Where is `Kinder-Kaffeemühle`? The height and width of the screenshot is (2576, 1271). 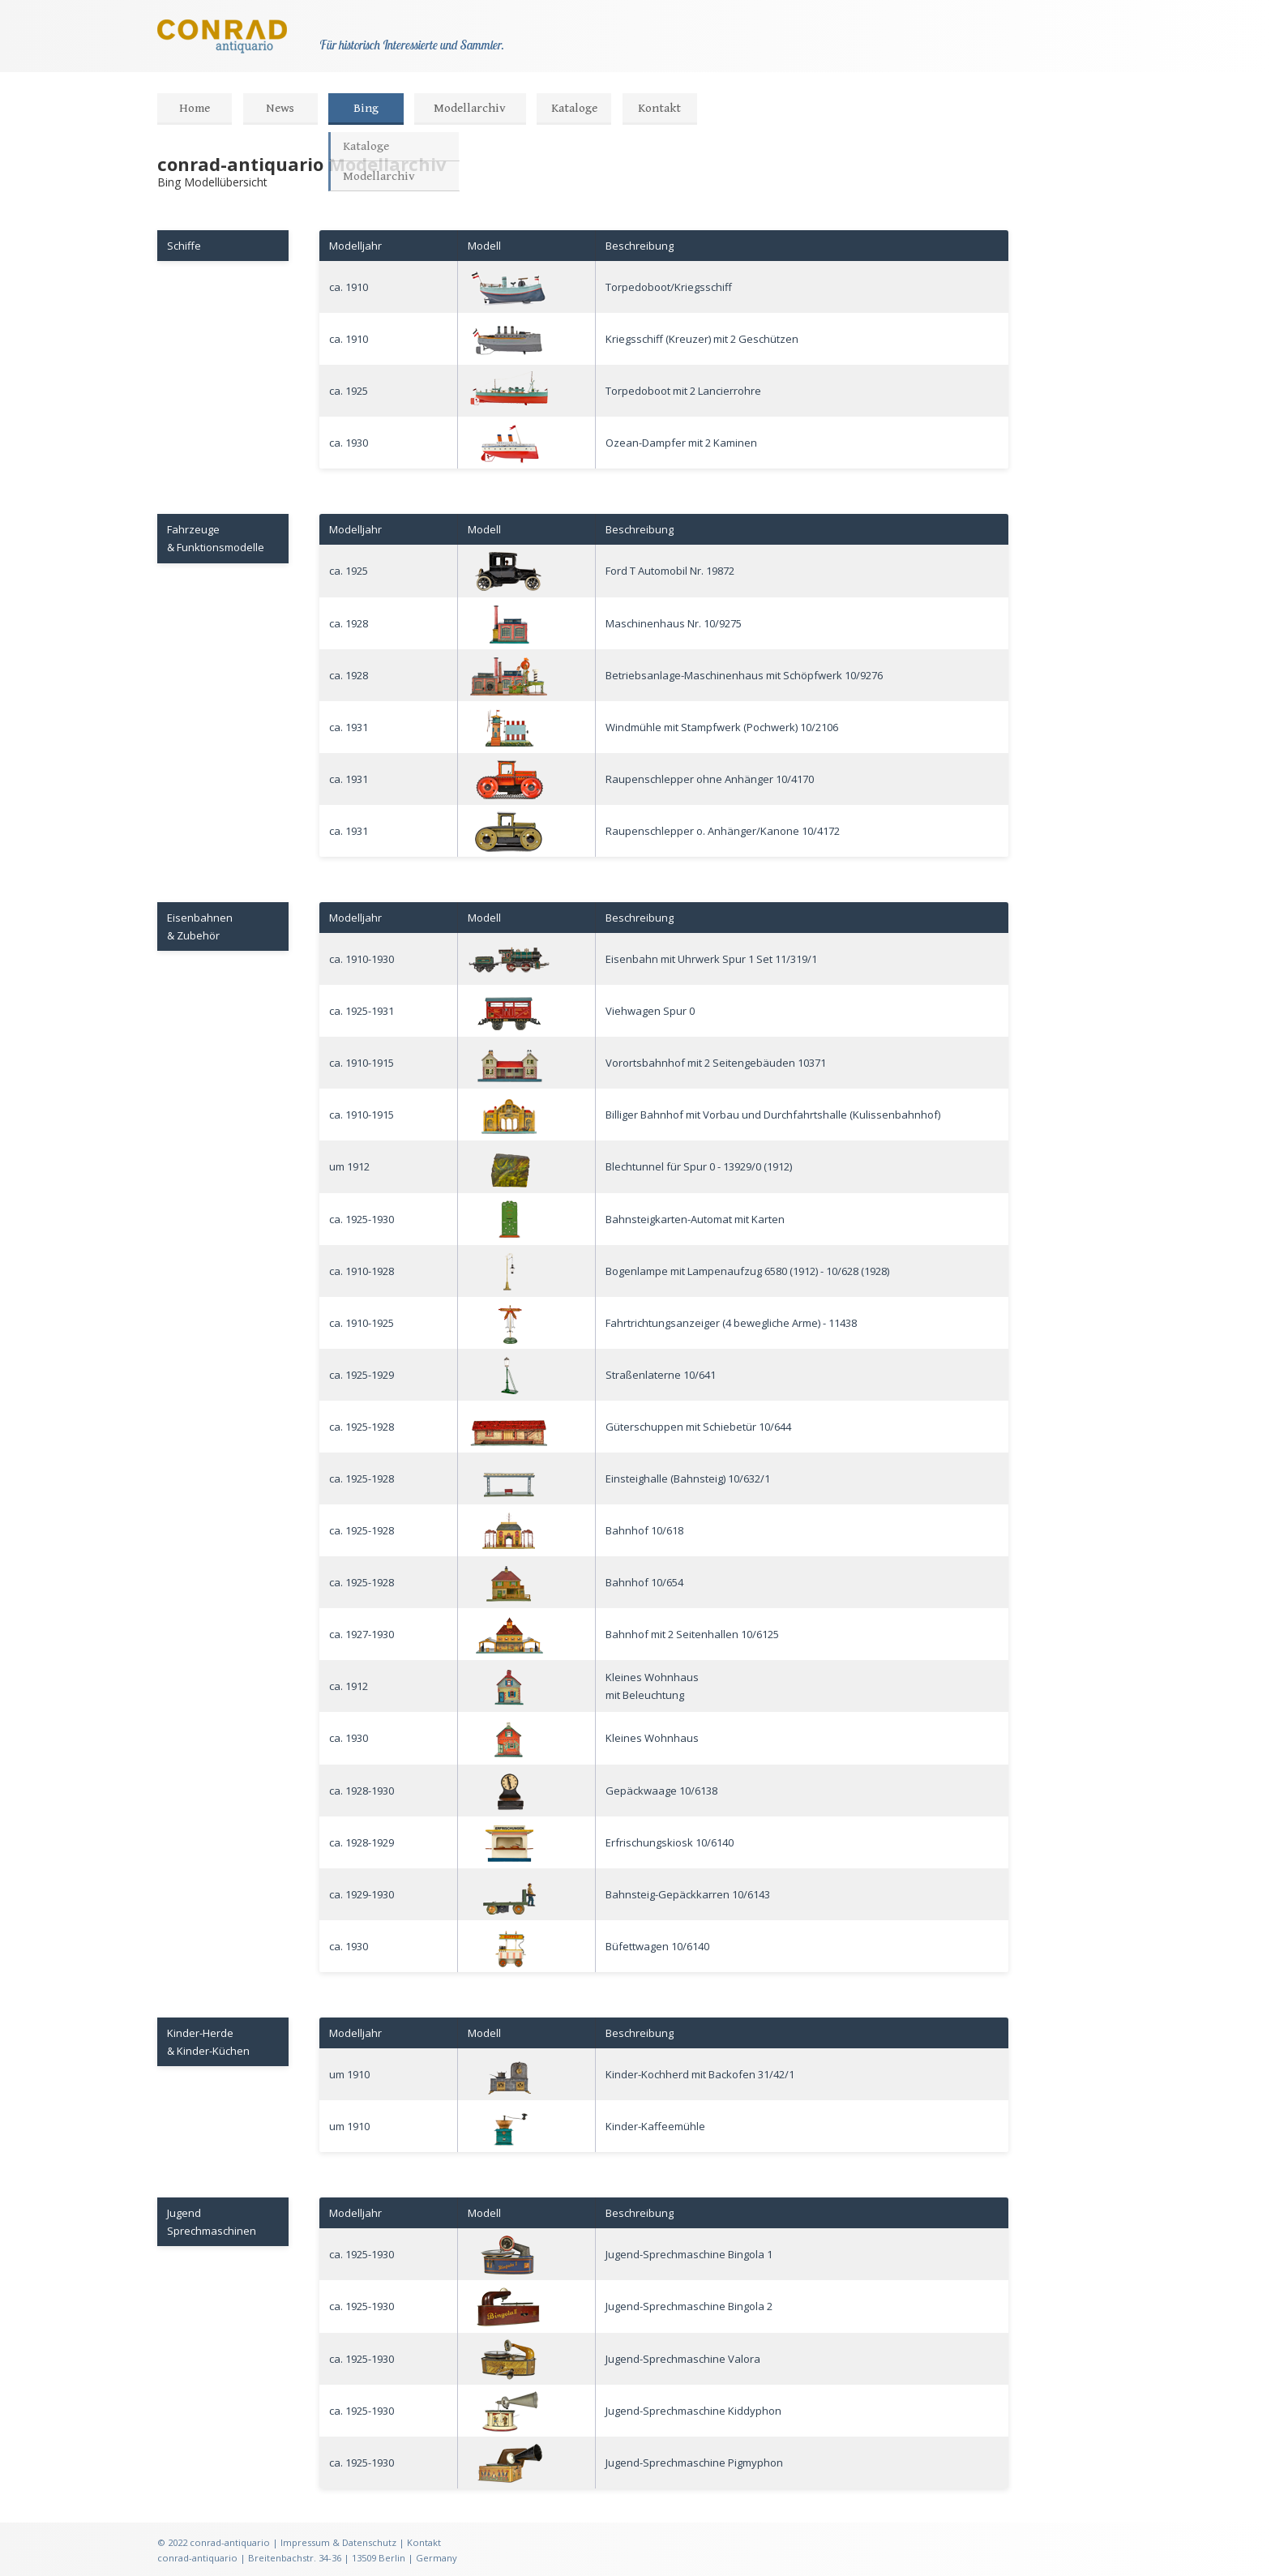 Kinder-Kaffeemühle is located at coordinates (655, 2126).